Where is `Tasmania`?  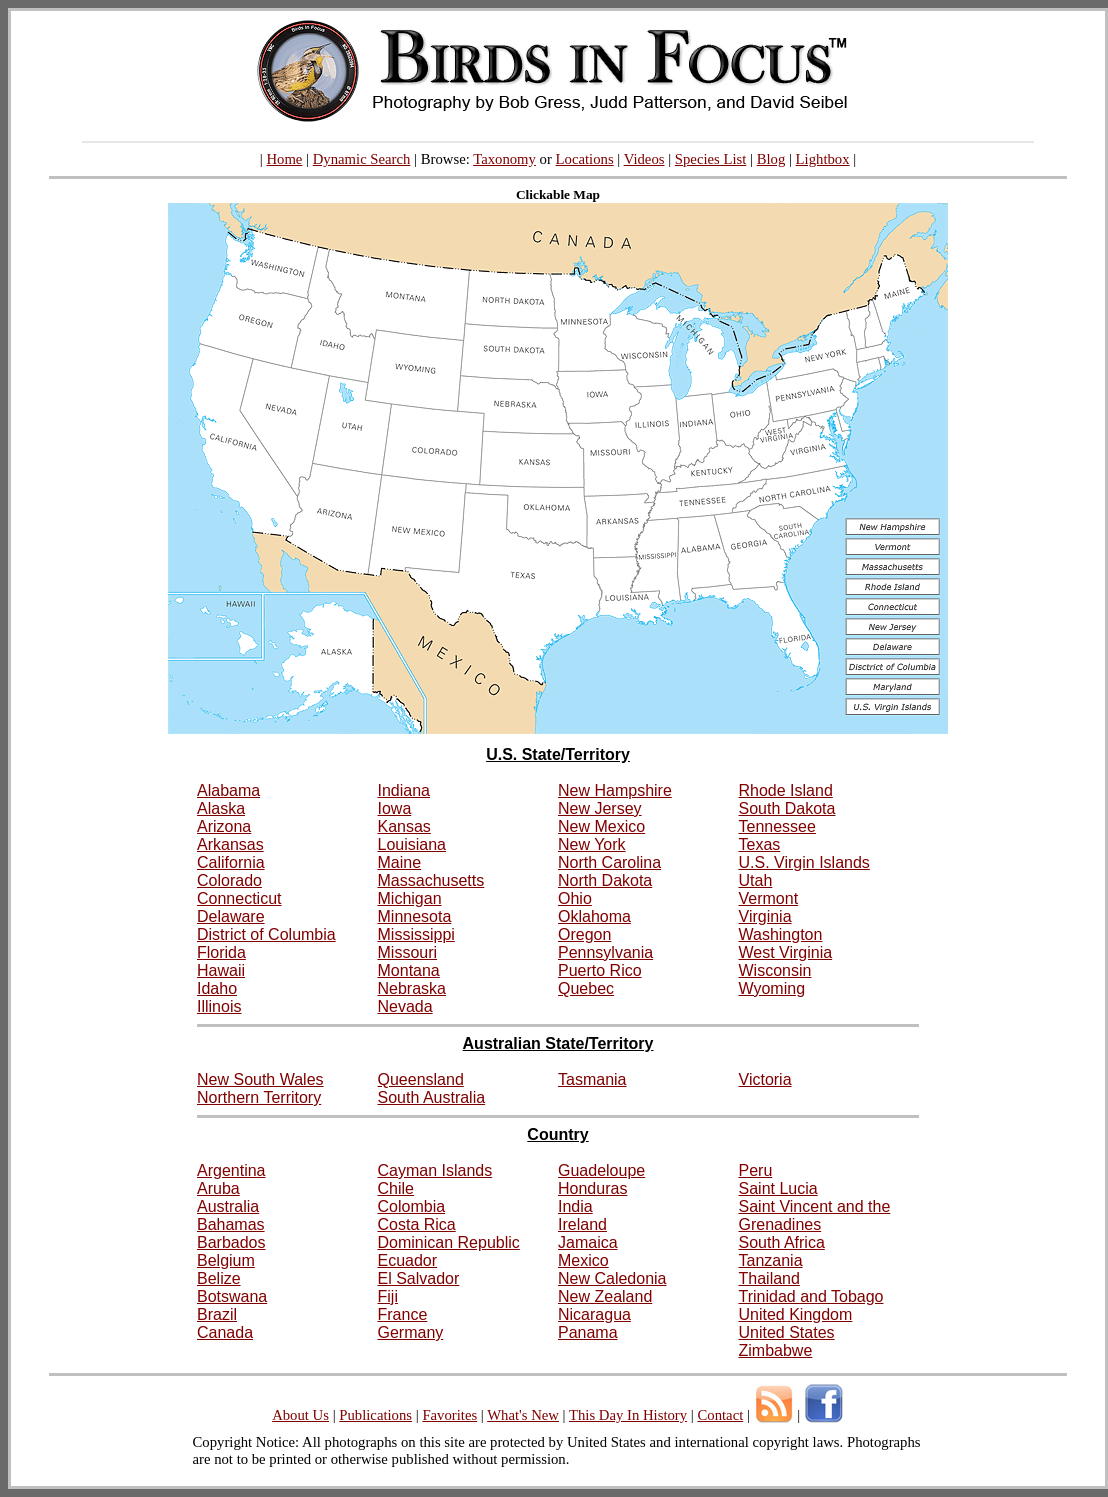
Tasmania is located at coordinates (592, 1079).